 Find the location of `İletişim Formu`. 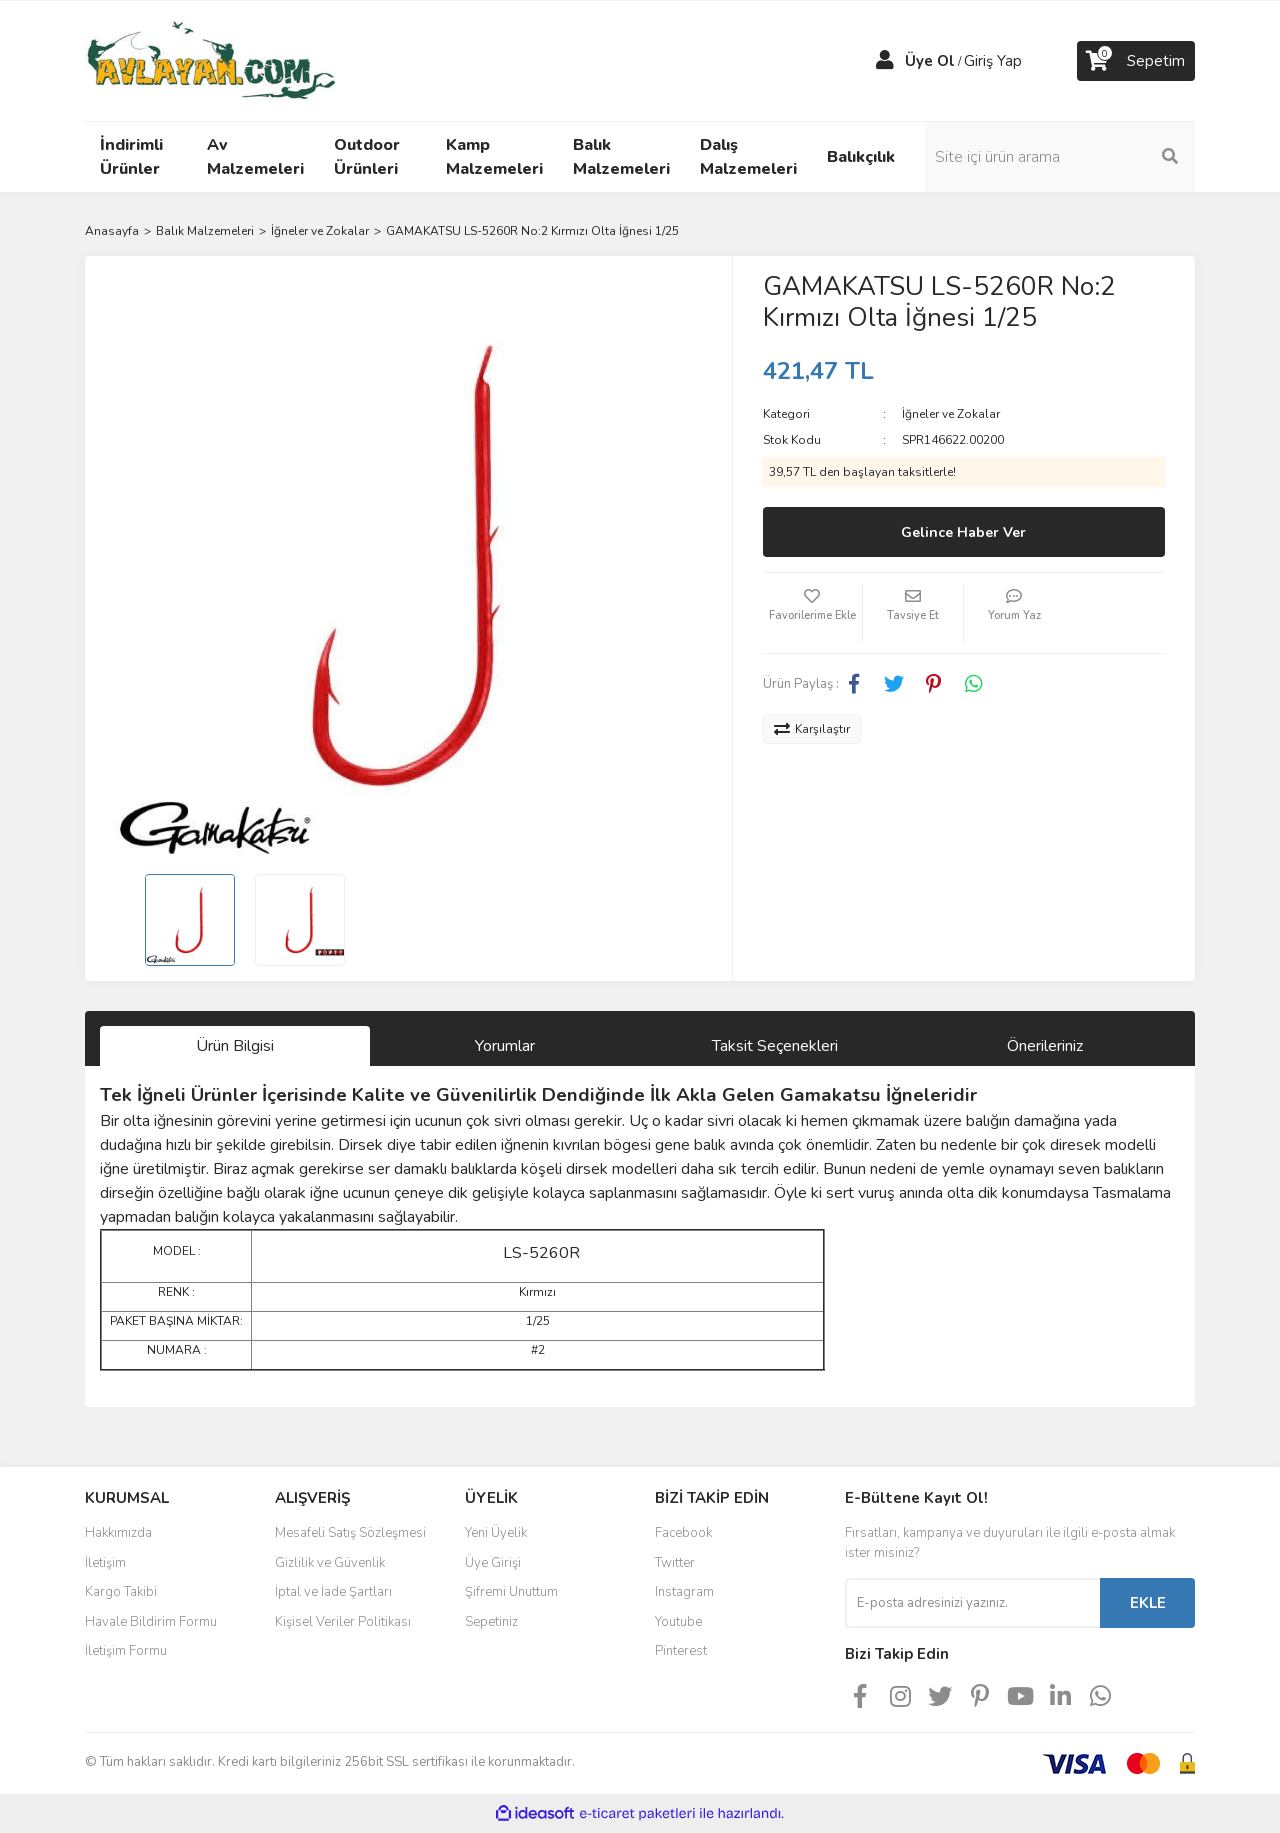

İletişim Formu is located at coordinates (126, 1651).